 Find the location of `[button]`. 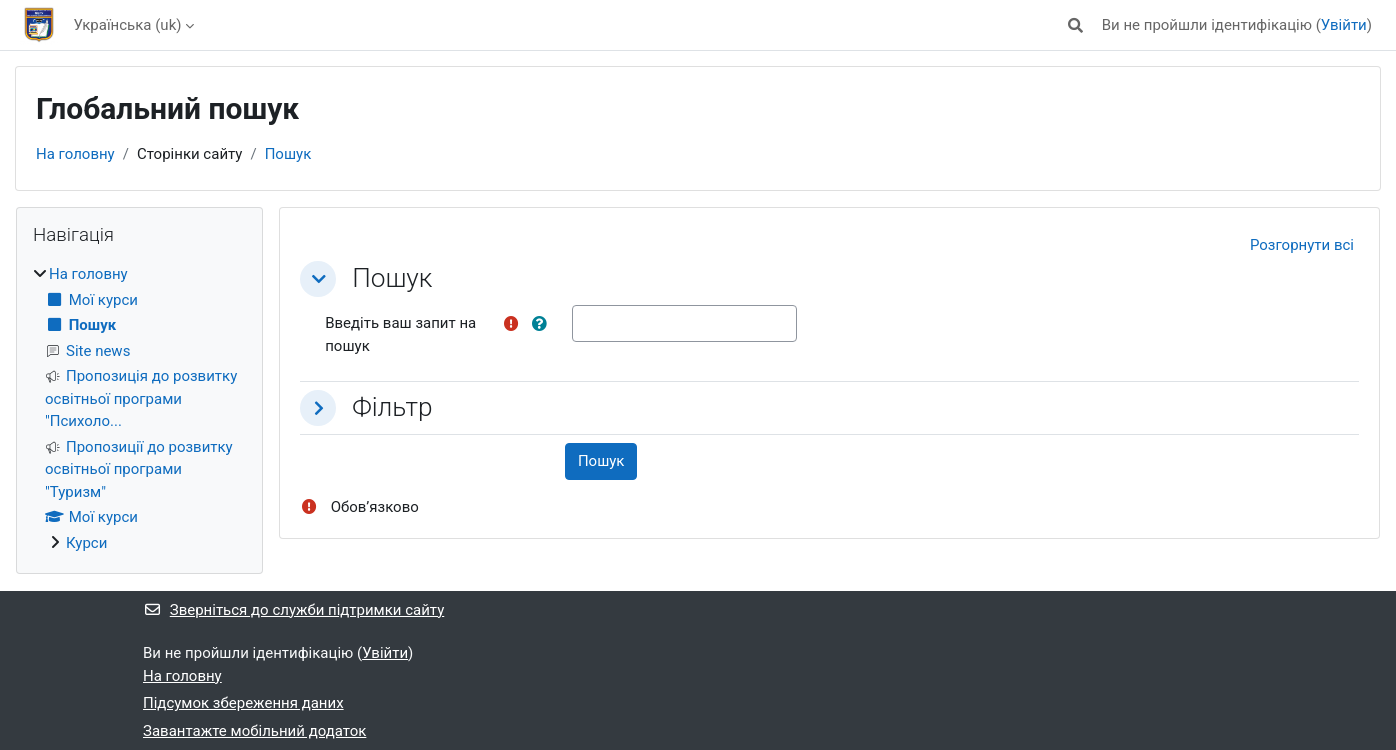

[button] is located at coordinates (1075, 25).